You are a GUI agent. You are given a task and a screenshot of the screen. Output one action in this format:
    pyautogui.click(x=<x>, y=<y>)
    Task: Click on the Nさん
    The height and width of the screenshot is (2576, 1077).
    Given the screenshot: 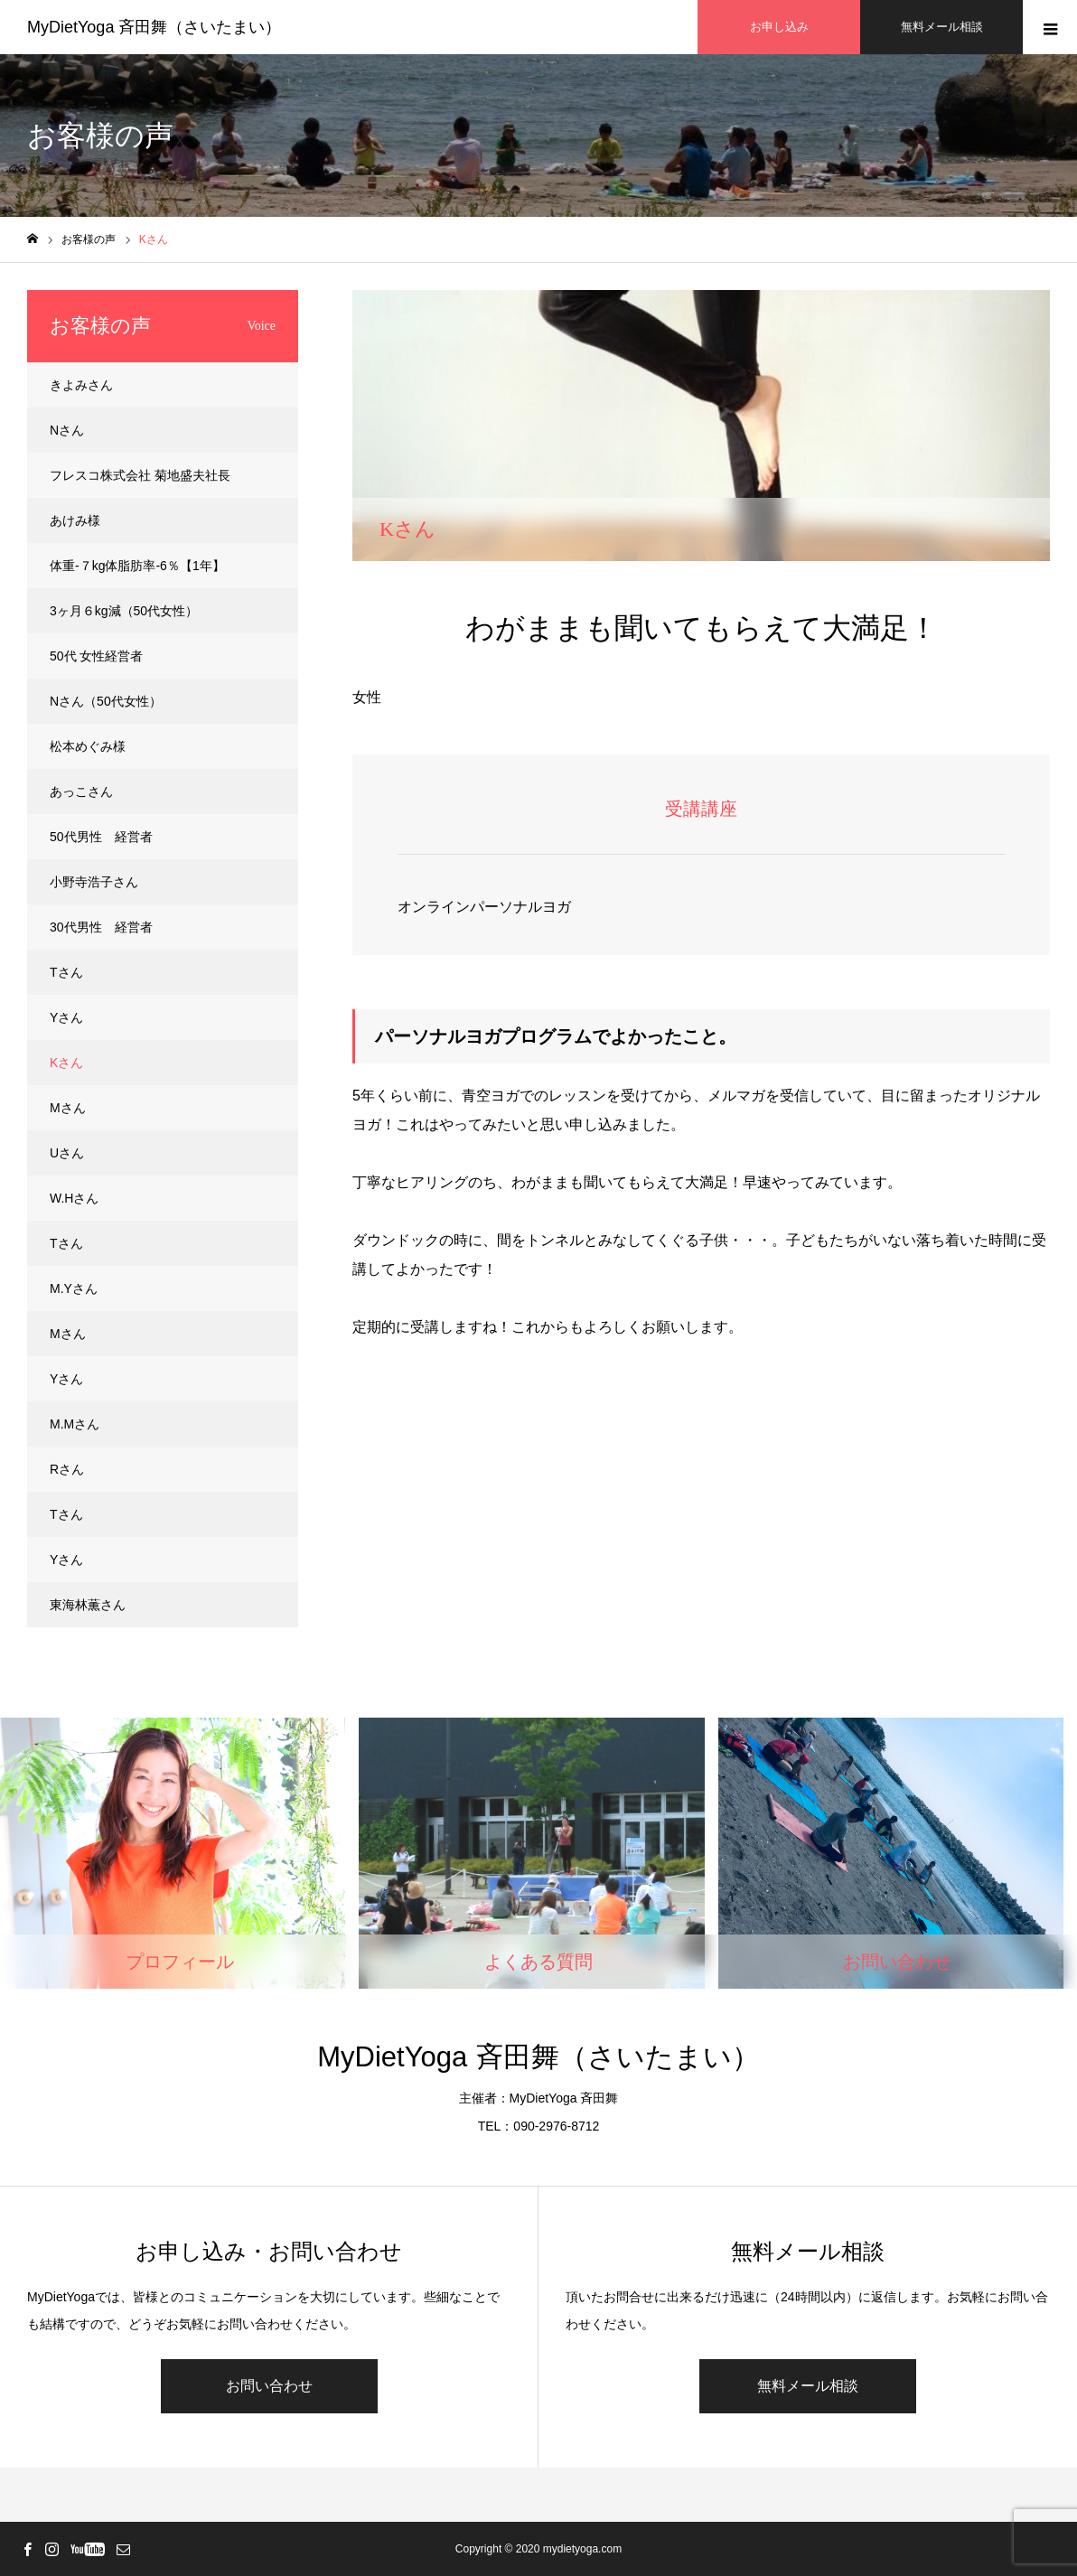 What is the action you would take?
    pyautogui.click(x=67, y=430)
    